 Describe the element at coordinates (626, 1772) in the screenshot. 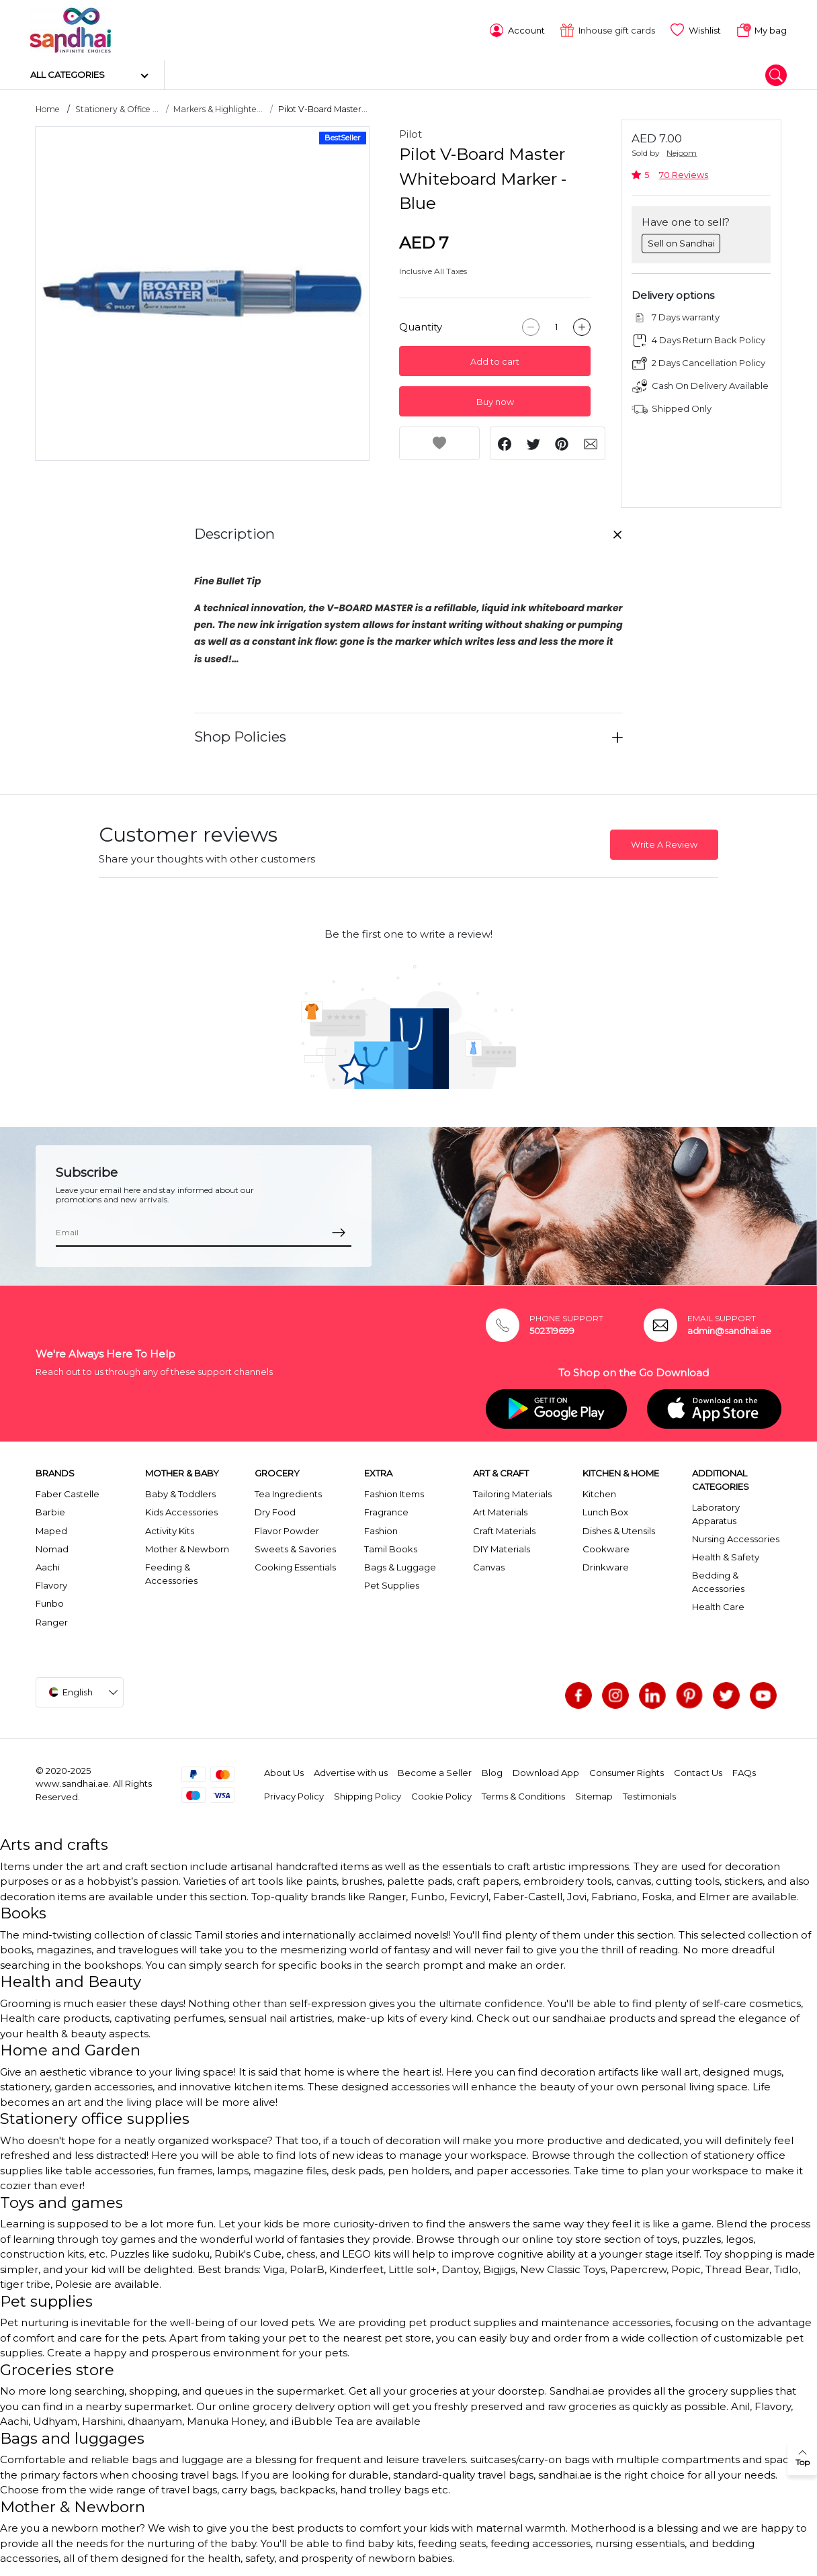

I see `Consumer Rights` at that location.